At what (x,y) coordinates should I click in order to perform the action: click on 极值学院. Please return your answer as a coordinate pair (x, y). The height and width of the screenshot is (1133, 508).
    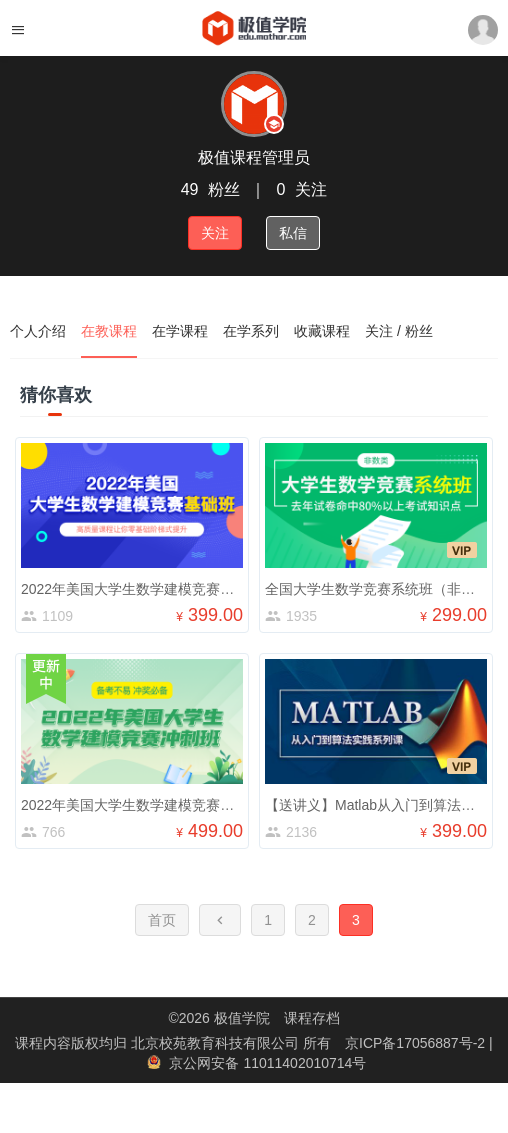
    Looking at the image, I should click on (242, 1018).